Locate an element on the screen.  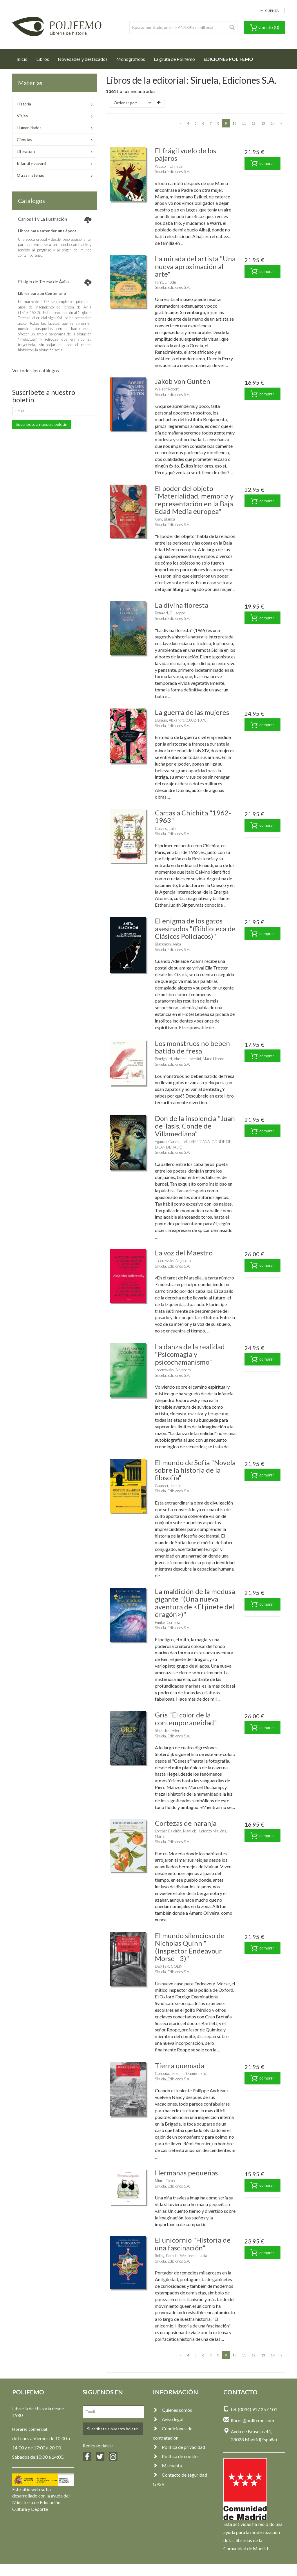
Aviso legal is located at coordinates (168, 2419).